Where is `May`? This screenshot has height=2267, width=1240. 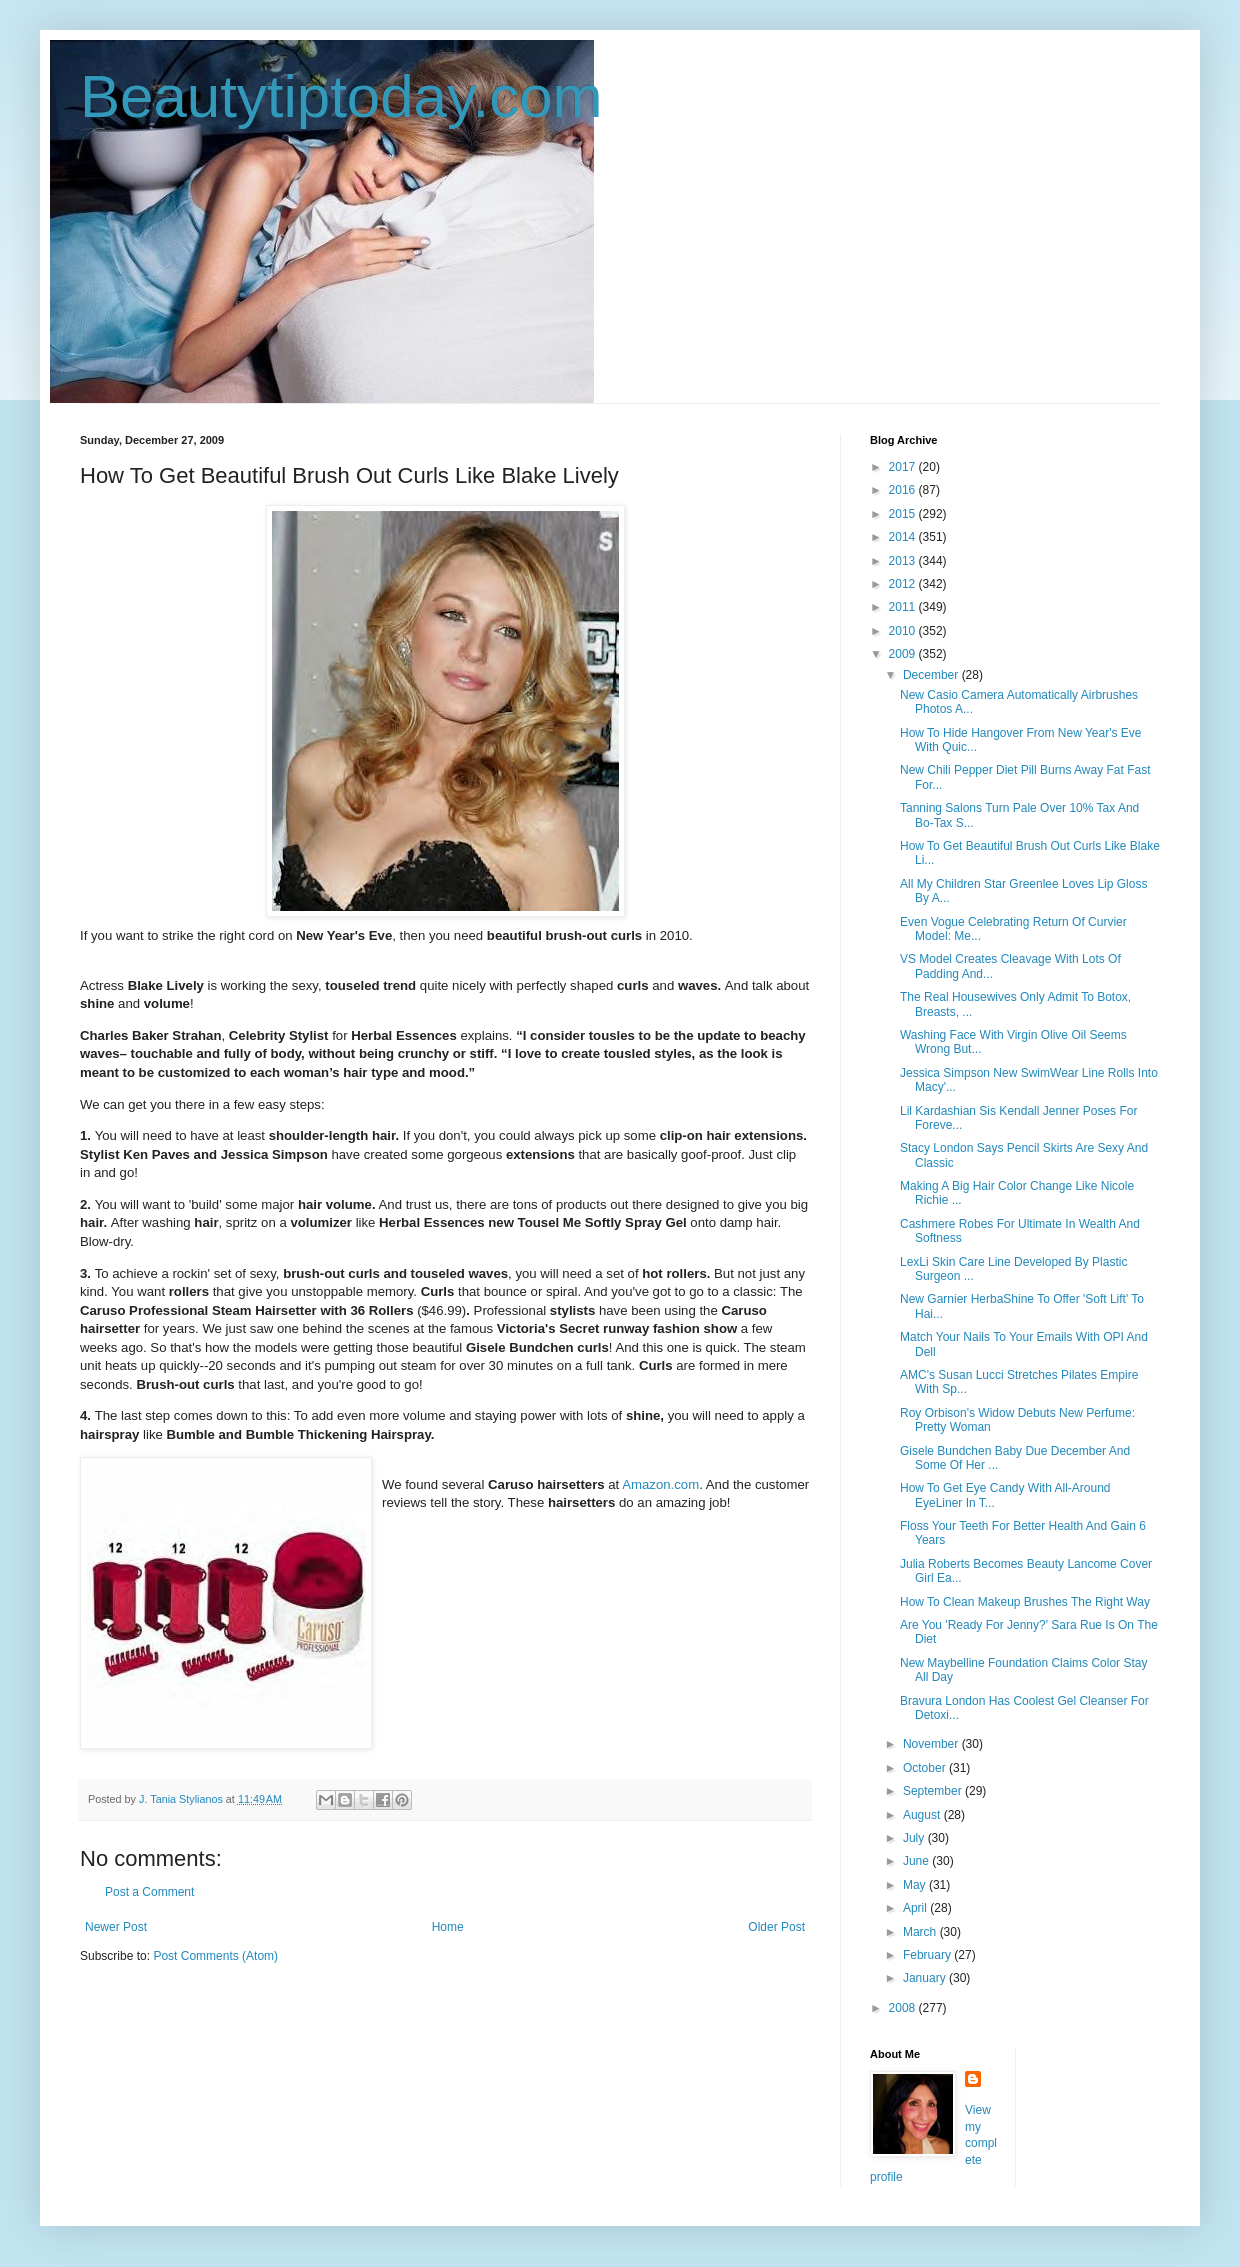 May is located at coordinates (916, 1885).